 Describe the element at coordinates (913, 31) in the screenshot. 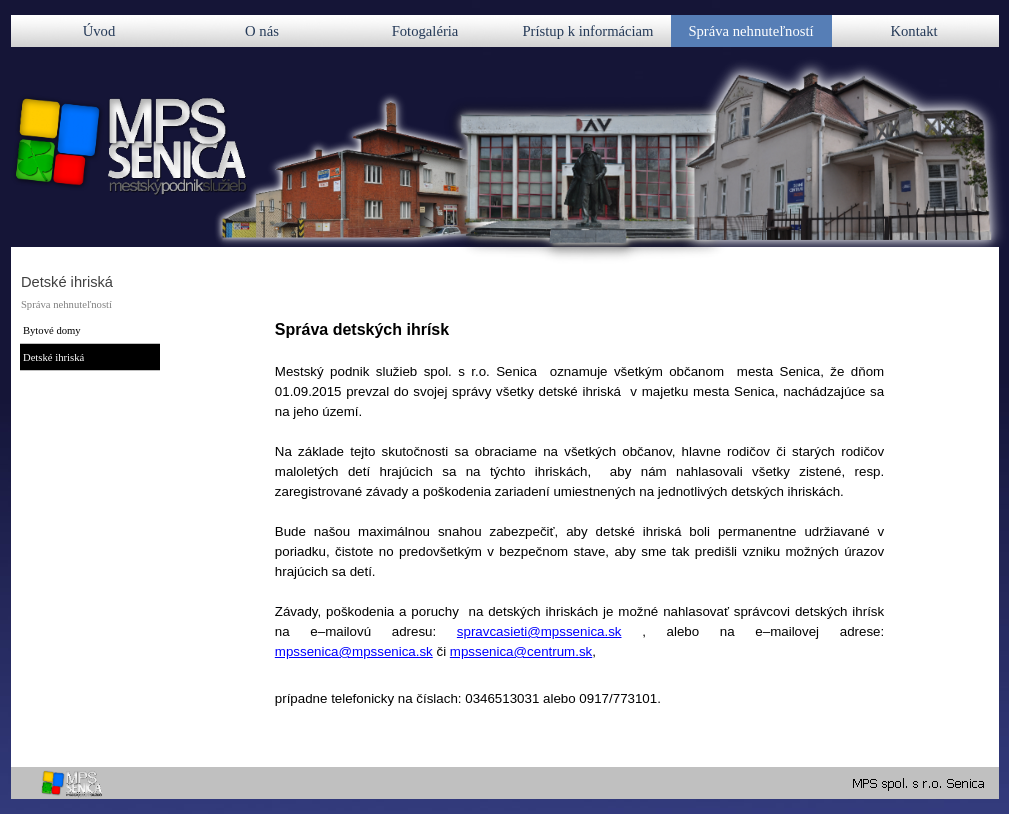

I see `Kontakt` at that location.